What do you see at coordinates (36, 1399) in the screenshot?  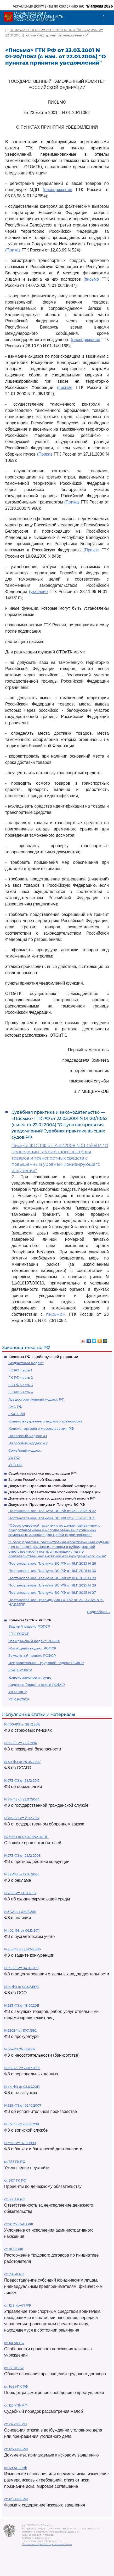 I see `Градостроительный кодекс РФ` at bounding box center [36, 1399].